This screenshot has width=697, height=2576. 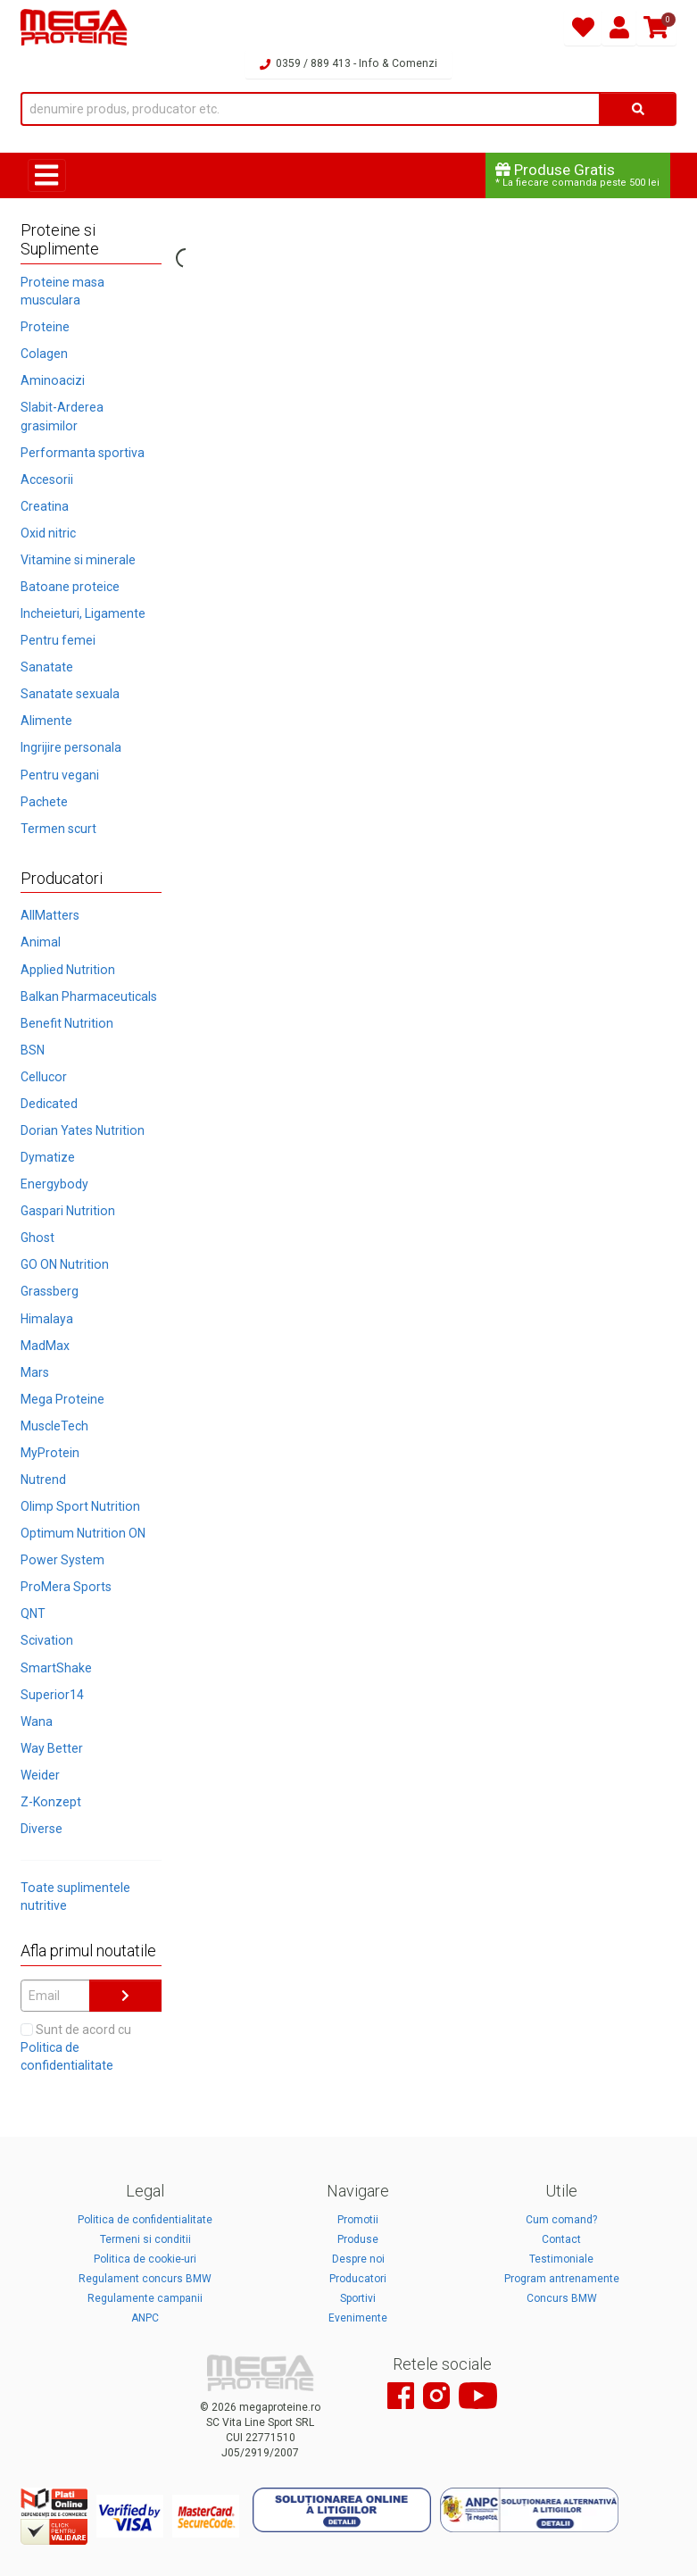 I want to click on MyProtein, so click(x=50, y=1453).